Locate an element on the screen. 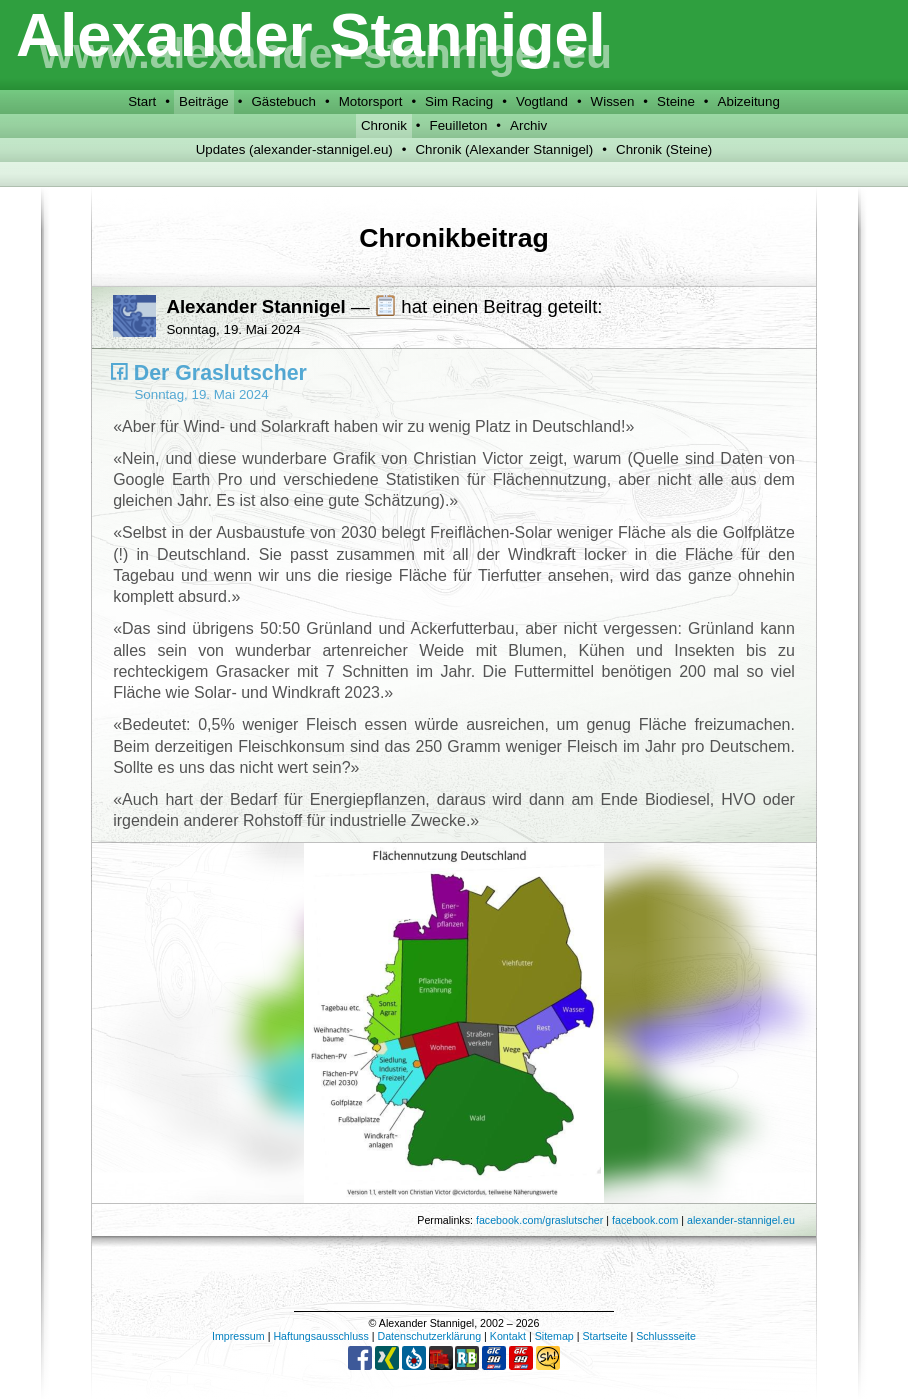 The width and height of the screenshot is (908, 1400). Start is located at coordinates (142, 101).